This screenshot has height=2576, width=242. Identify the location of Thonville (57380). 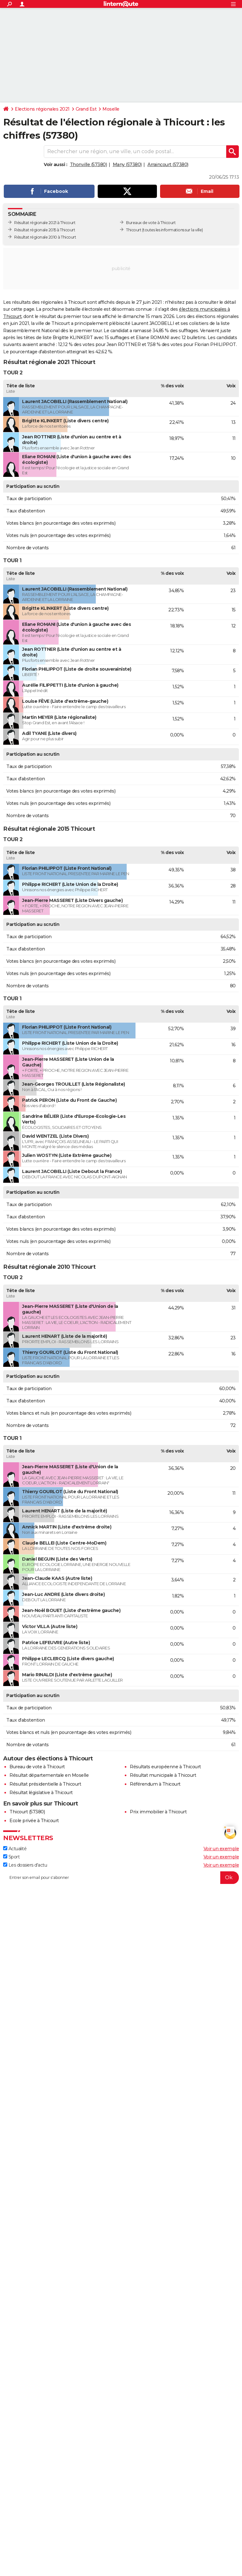
(88, 164).